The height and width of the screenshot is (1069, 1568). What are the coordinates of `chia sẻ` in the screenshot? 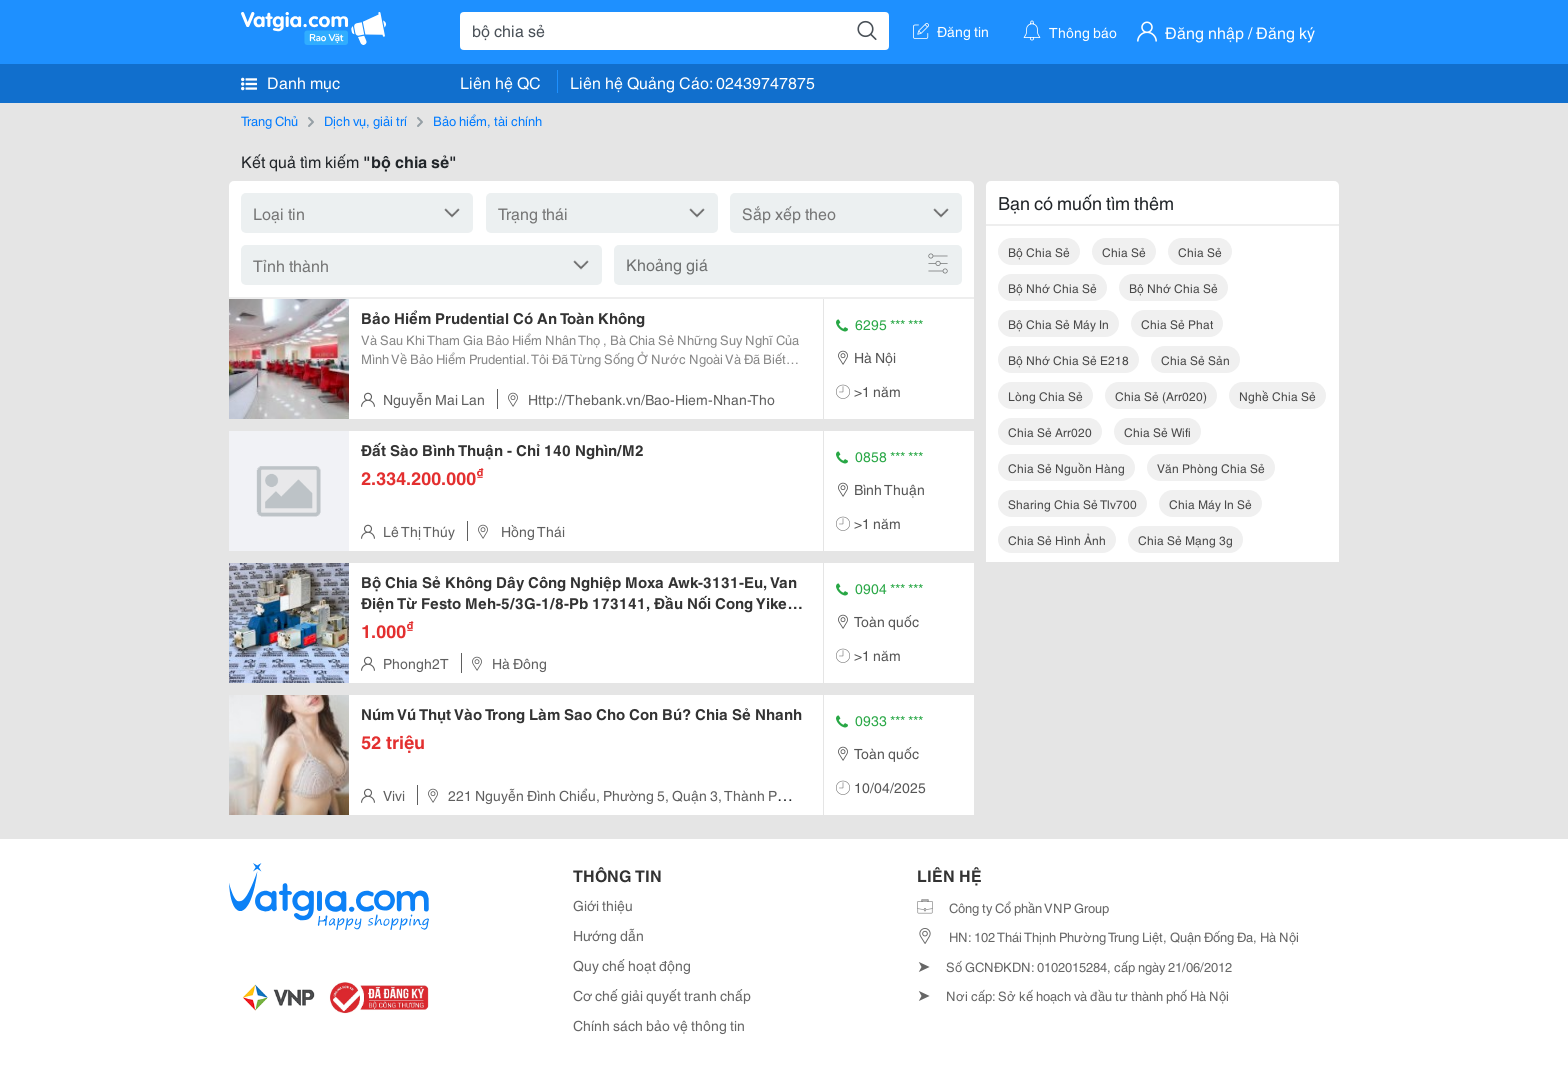 It's located at (1124, 251).